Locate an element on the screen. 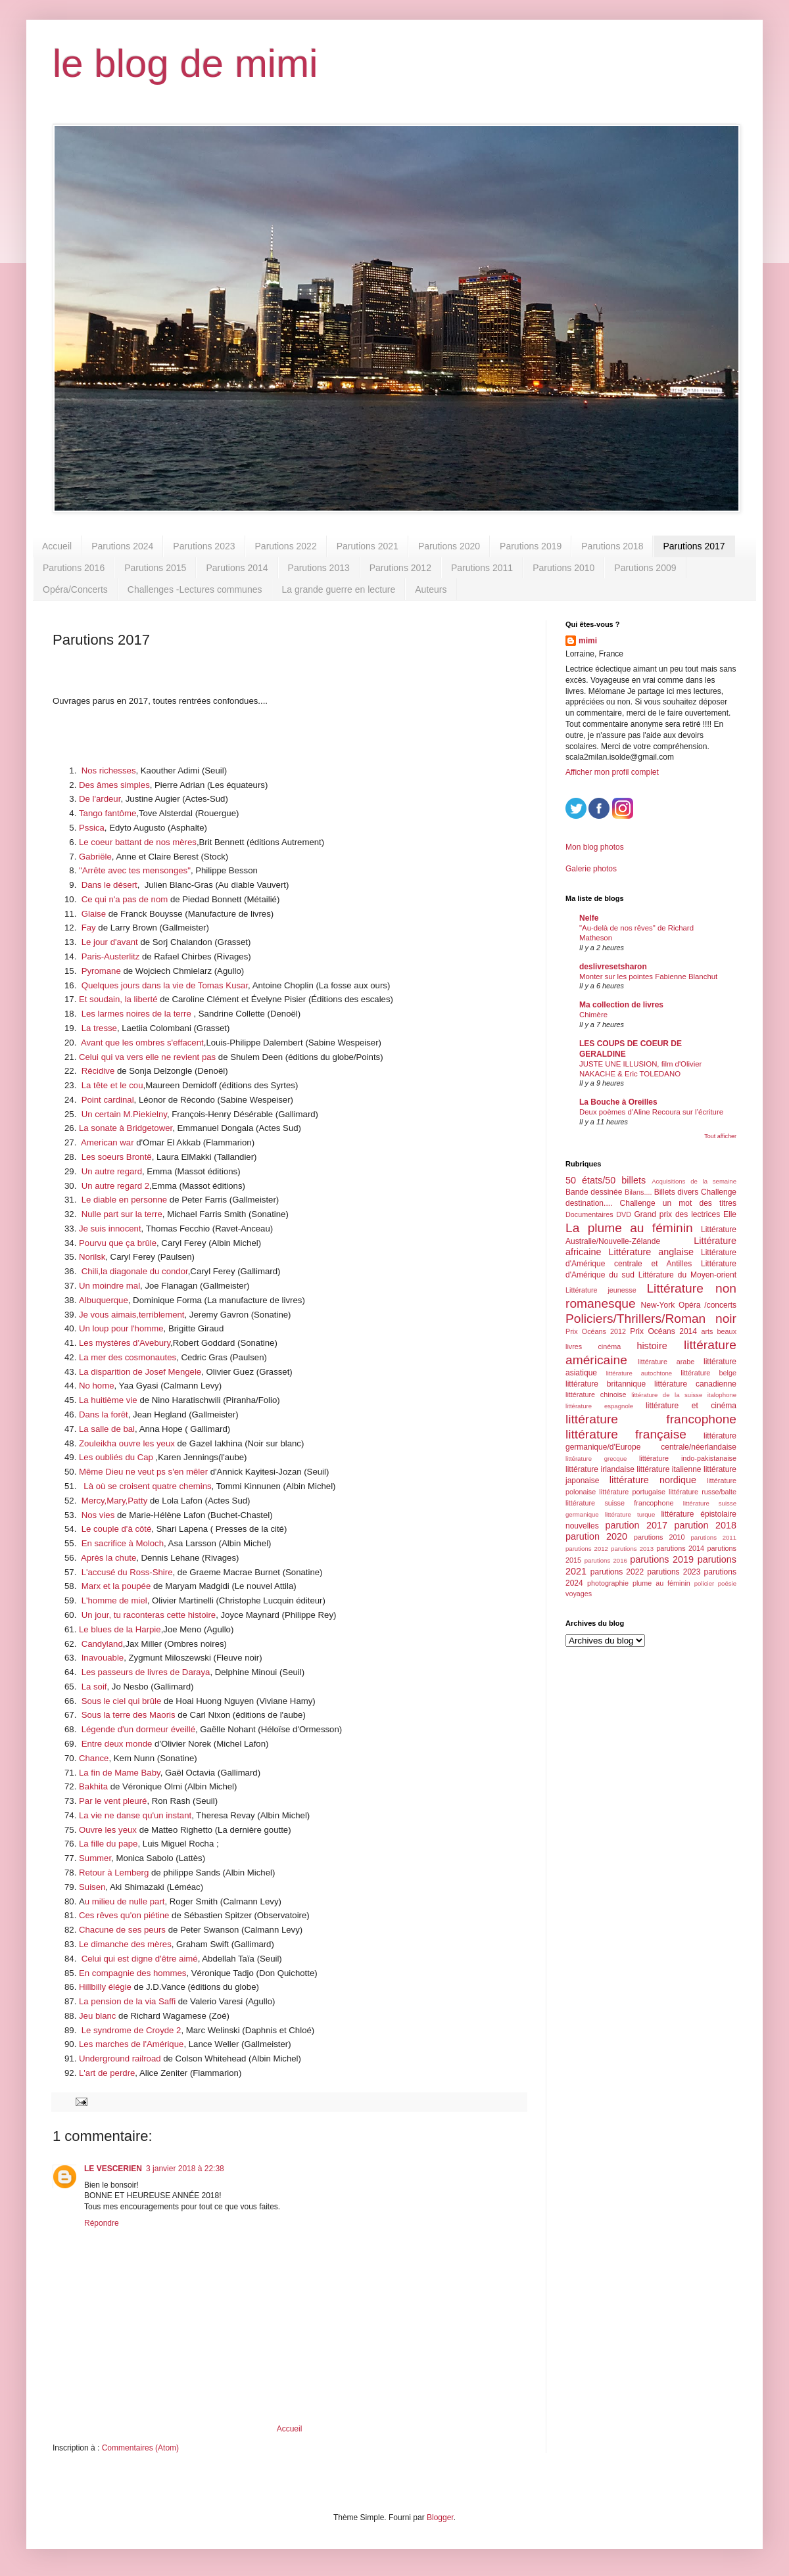 The height and width of the screenshot is (2576, 789). le blog de mimi is located at coordinates (185, 63).